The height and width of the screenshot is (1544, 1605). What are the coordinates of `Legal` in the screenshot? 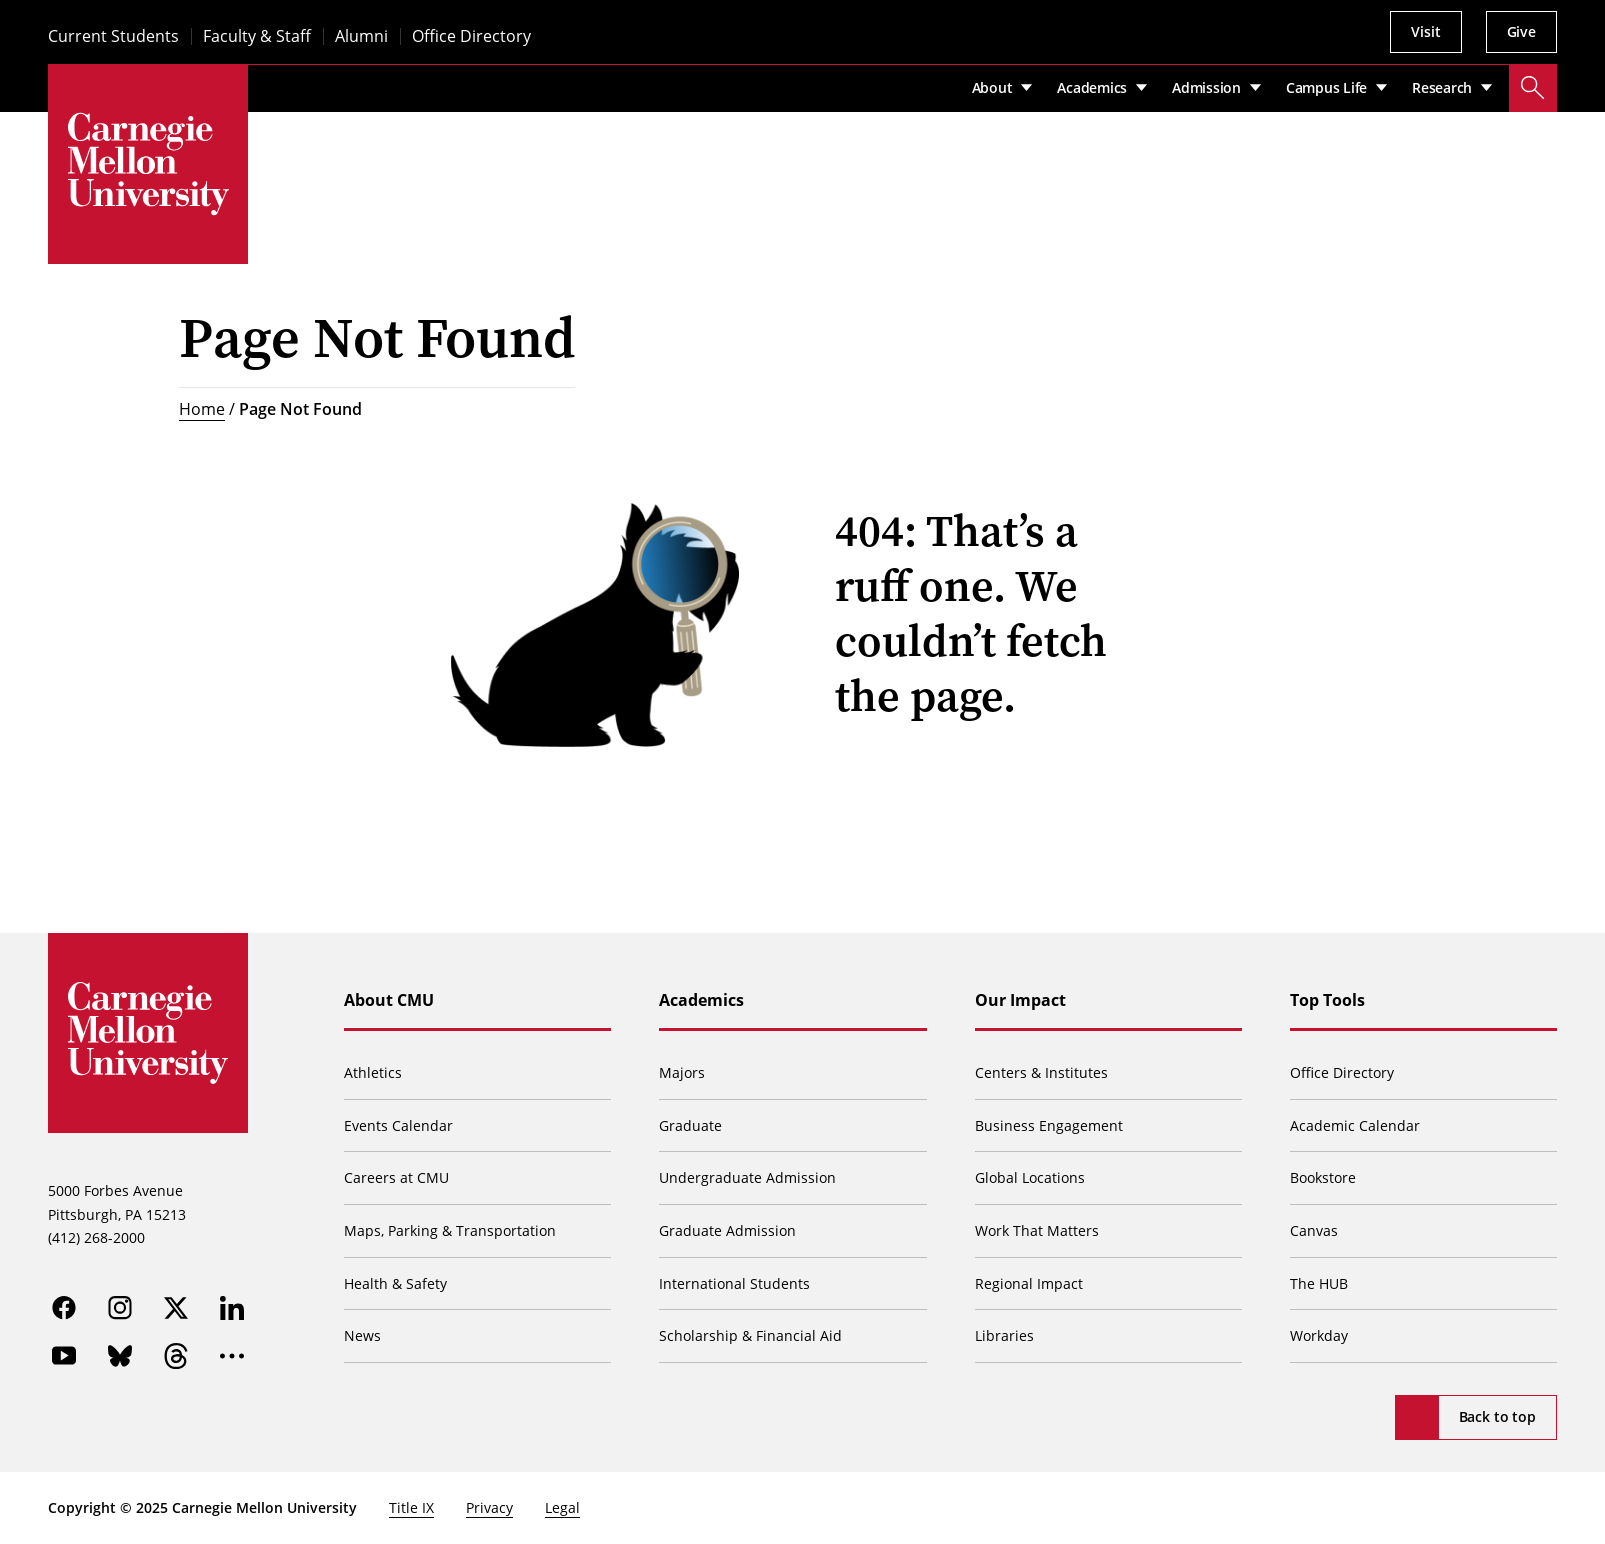 It's located at (562, 1507).